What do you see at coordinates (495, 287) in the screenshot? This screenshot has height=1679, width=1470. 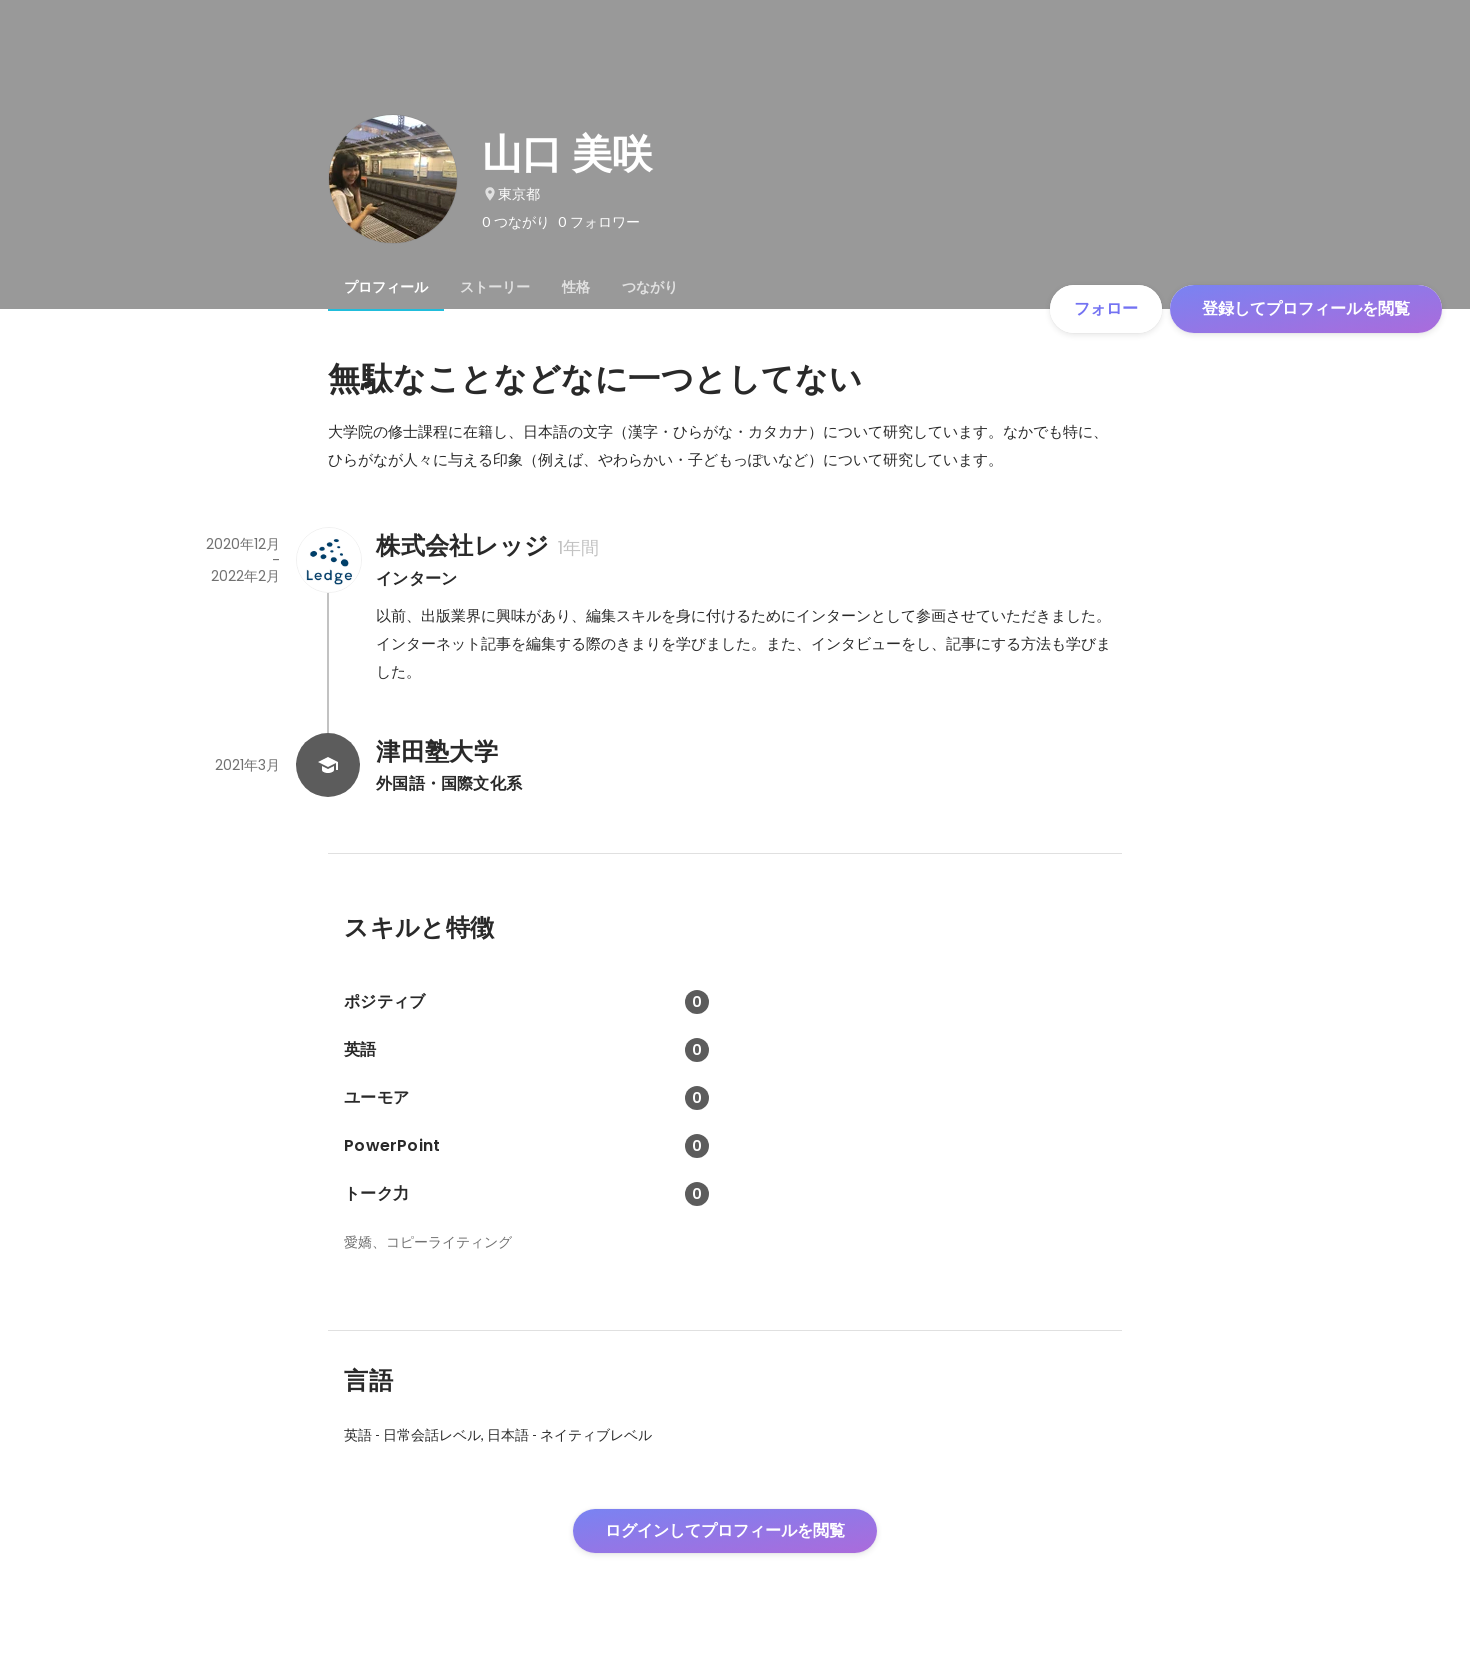 I see `ストーリー` at bounding box center [495, 287].